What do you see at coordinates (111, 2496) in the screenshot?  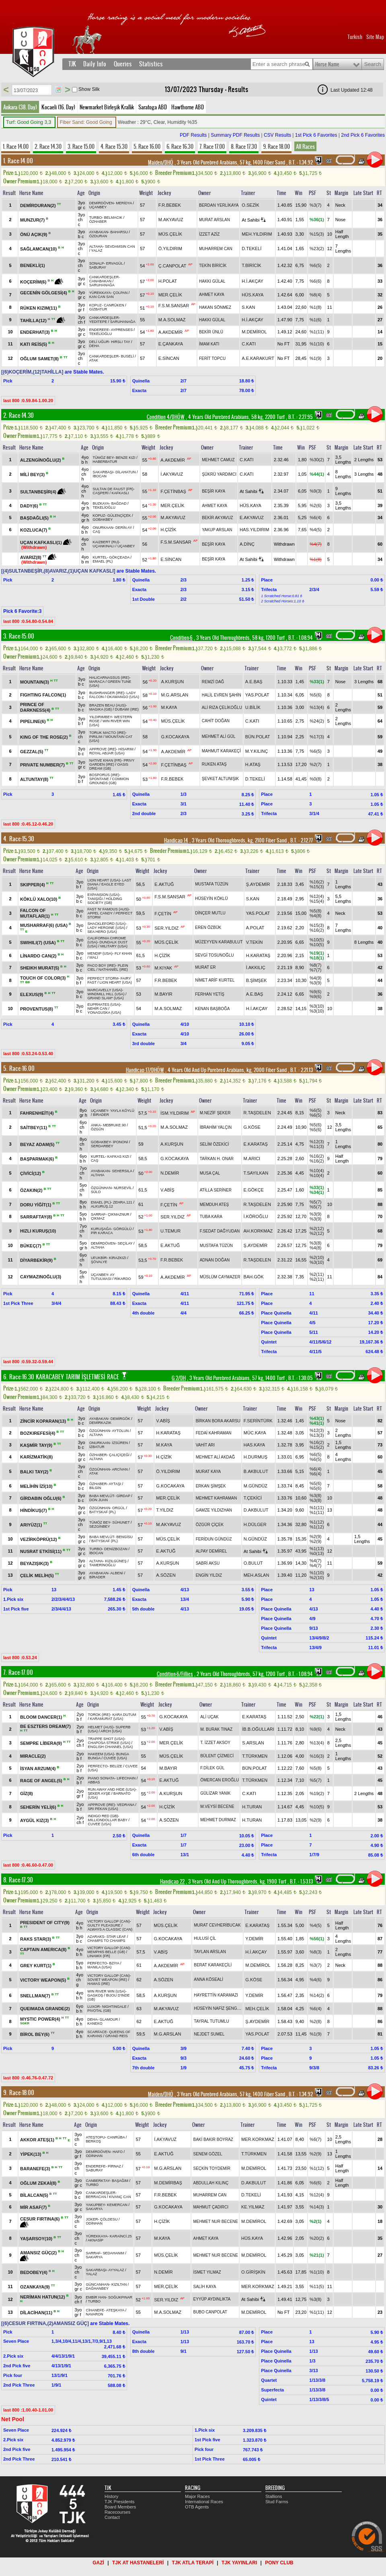 I see `History` at bounding box center [111, 2496].